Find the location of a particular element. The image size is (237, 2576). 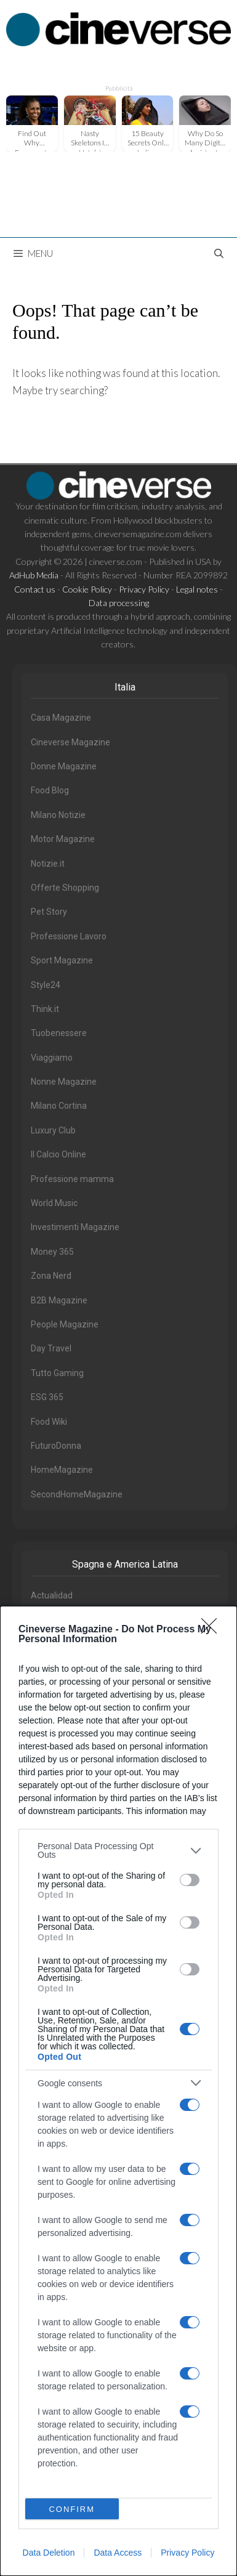

Privacy Policy is located at coordinates (187, 2553).